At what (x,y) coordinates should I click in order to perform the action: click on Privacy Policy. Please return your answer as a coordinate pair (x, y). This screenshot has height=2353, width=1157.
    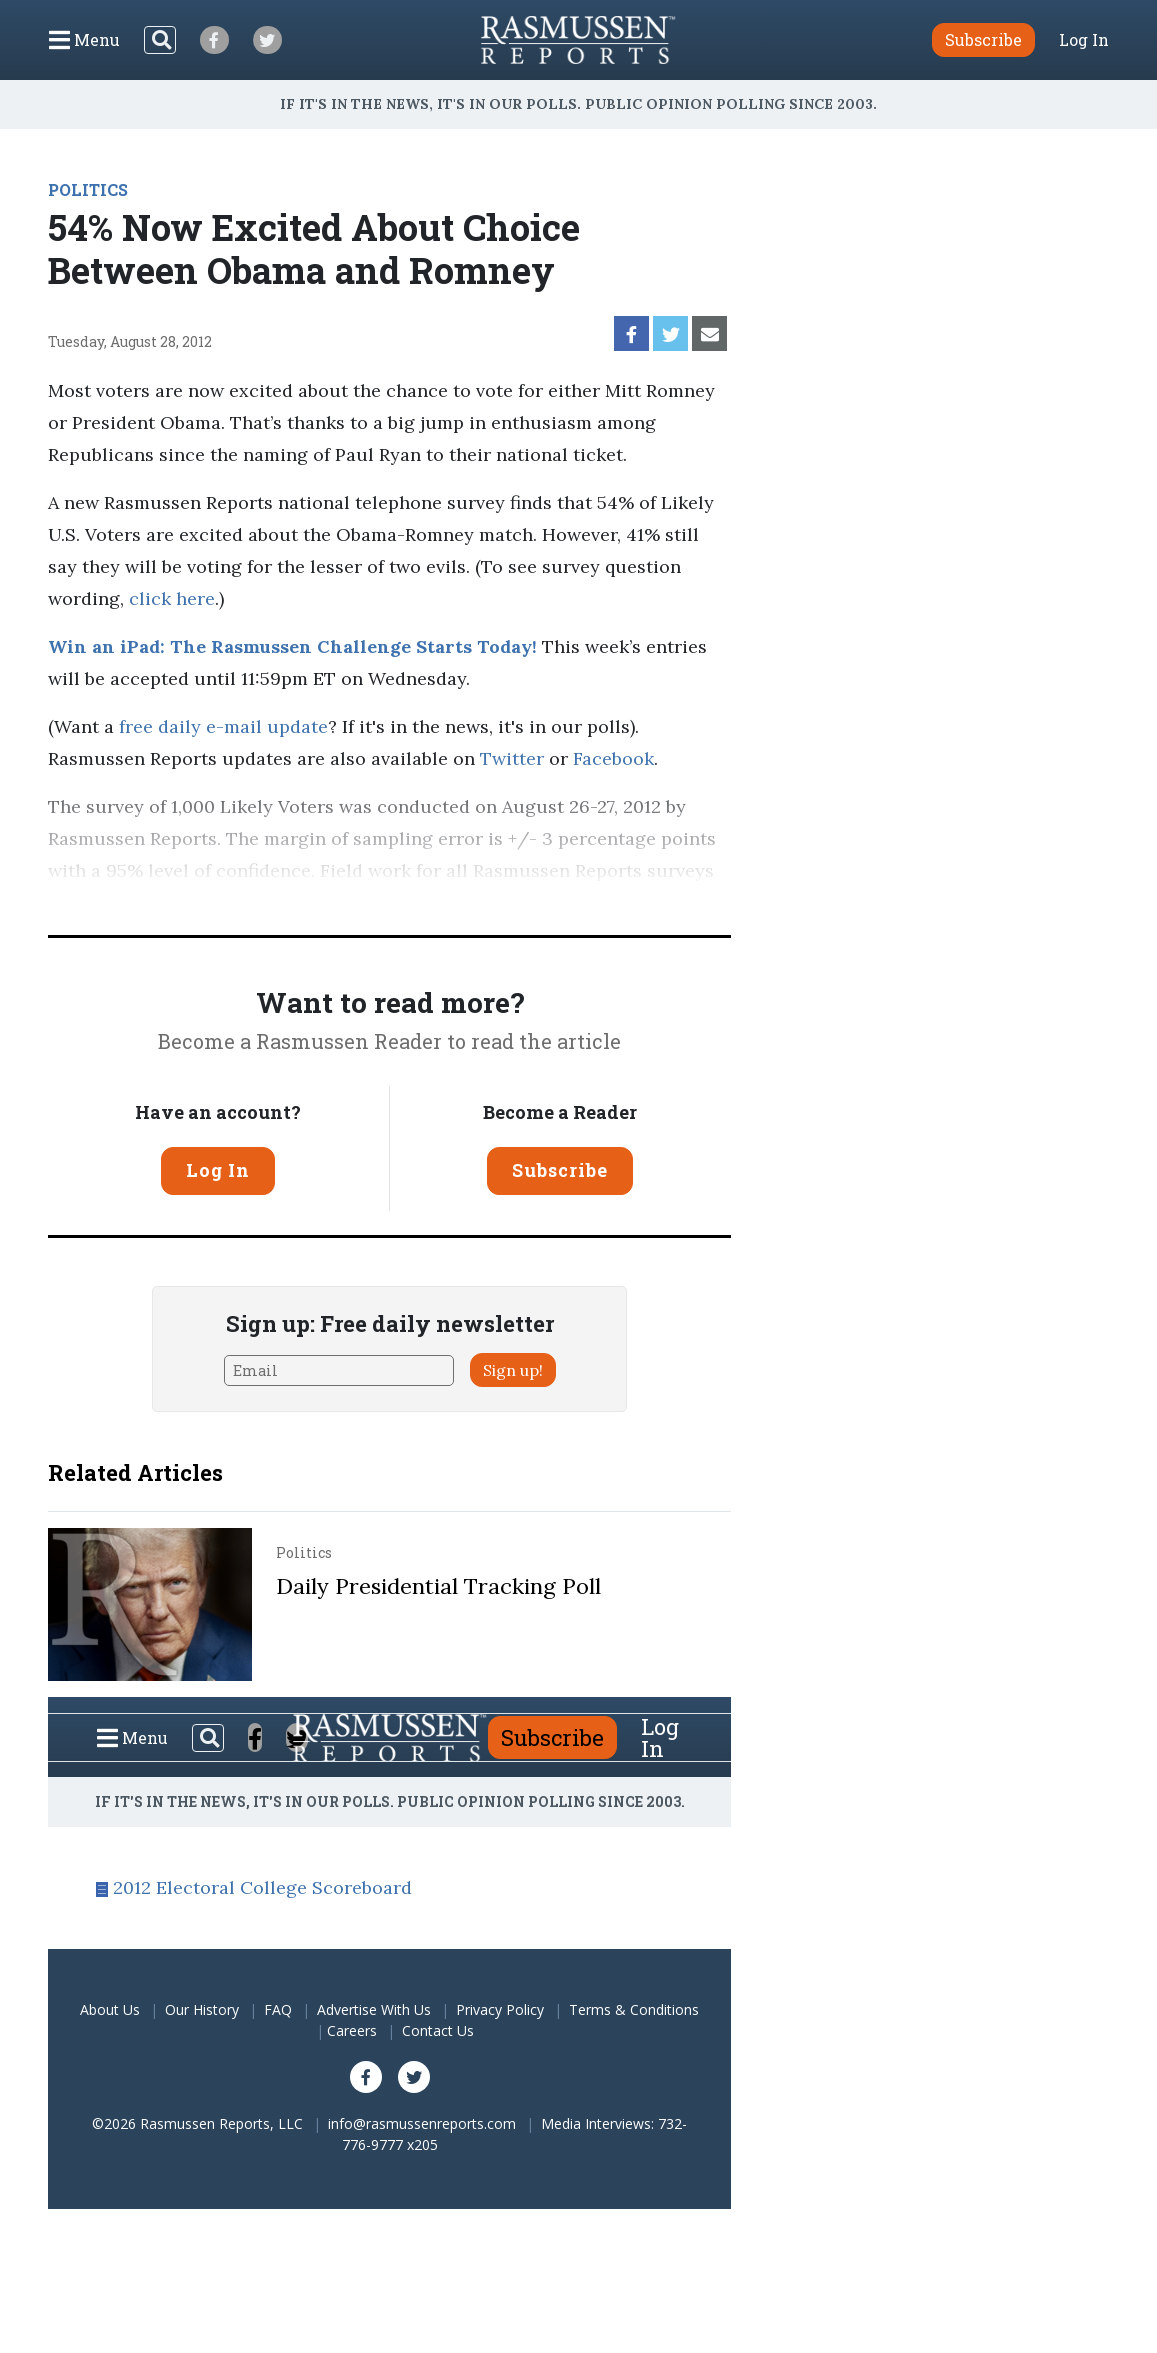
    Looking at the image, I should click on (500, 2009).